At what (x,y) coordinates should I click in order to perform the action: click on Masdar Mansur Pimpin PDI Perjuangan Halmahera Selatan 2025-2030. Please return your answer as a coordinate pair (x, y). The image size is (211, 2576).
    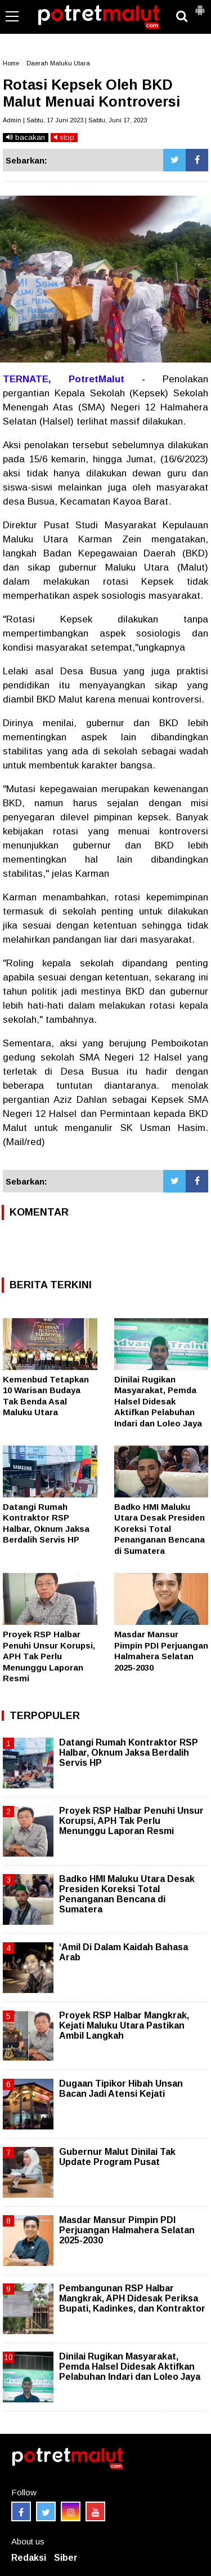
    Looking at the image, I should click on (127, 2230).